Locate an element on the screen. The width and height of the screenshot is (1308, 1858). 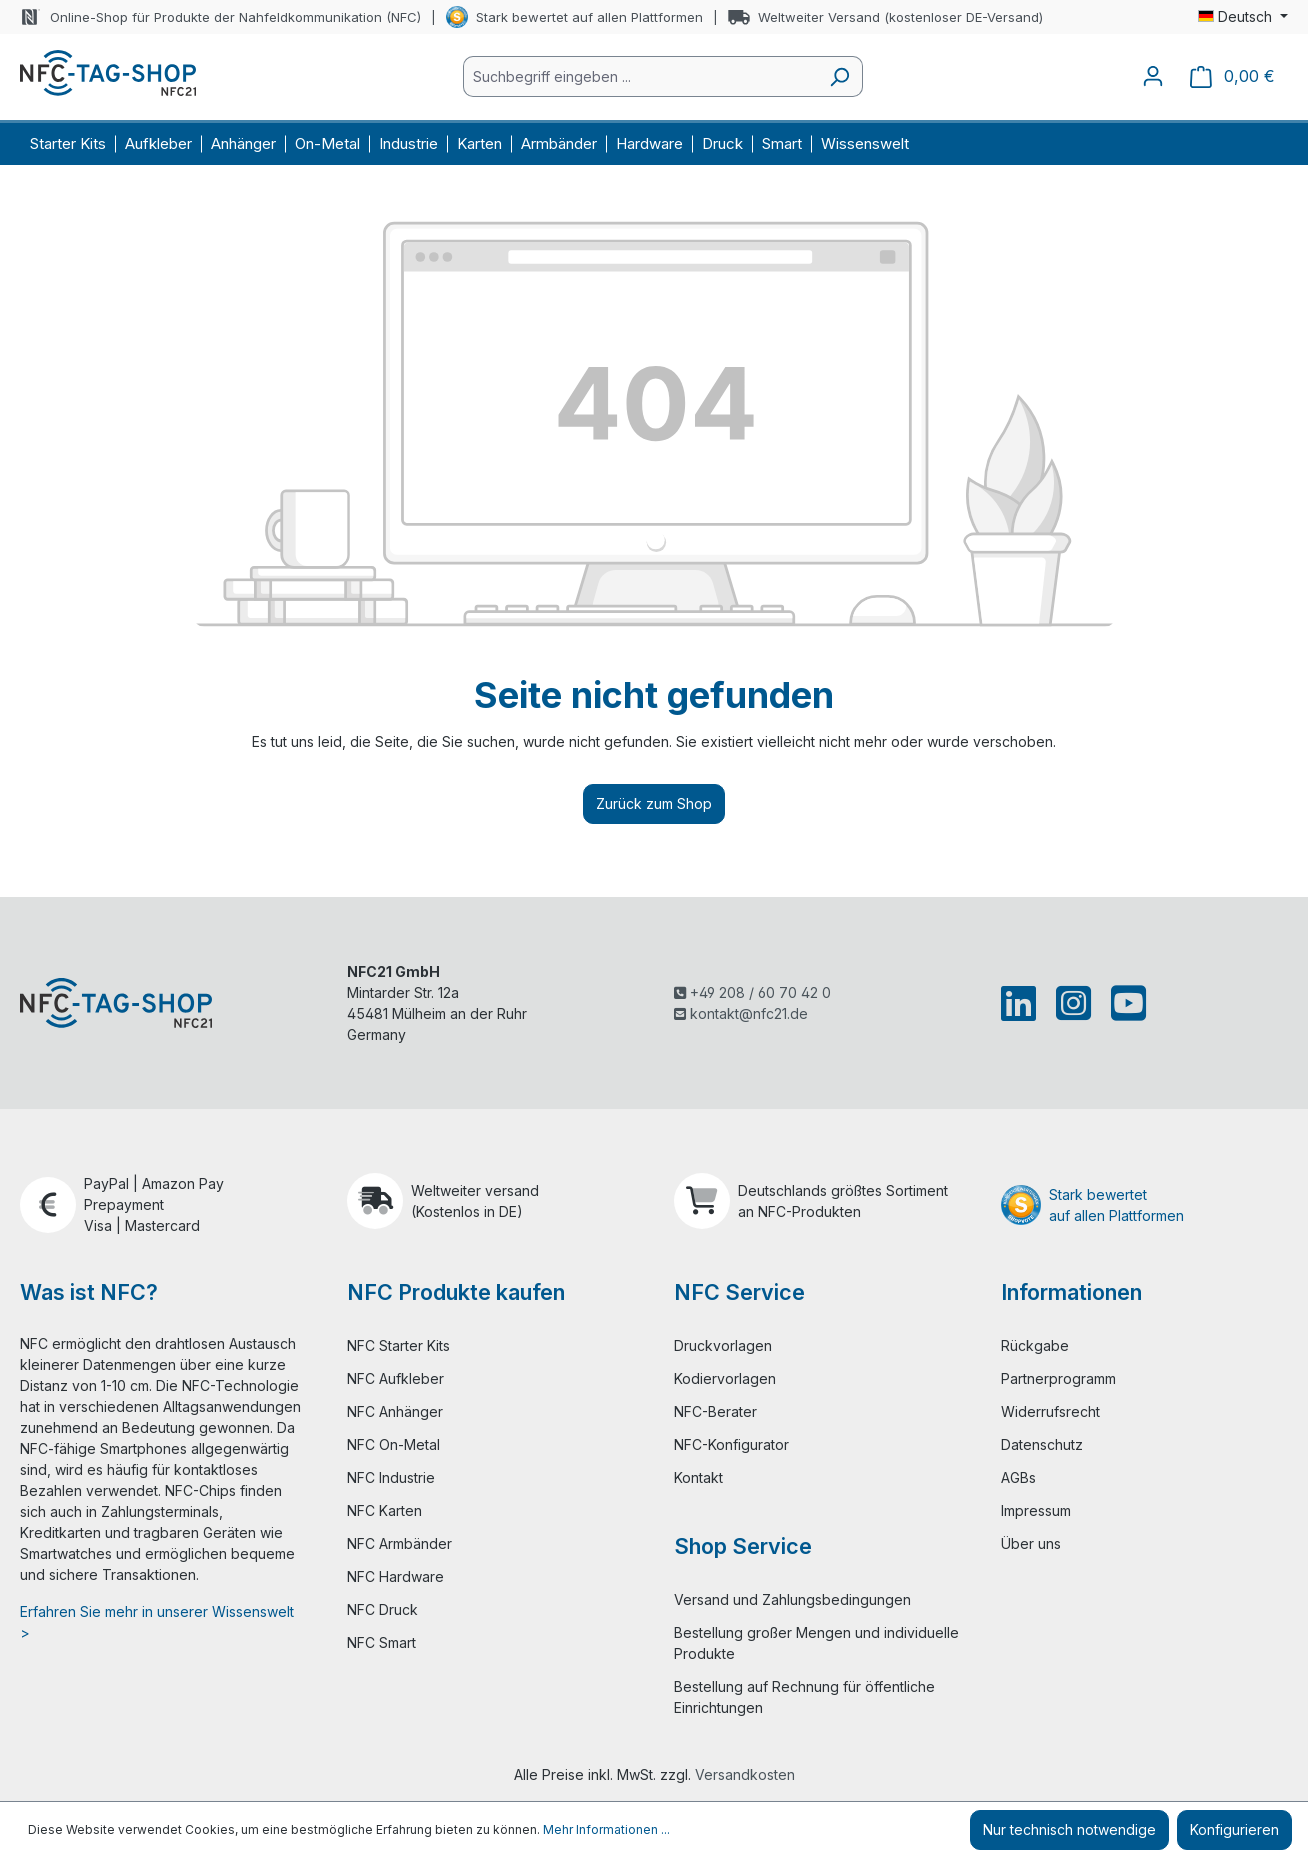
[Sprache ändern (Deutsch ist die aktuelle Sprache)] is located at coordinates (1243, 17).